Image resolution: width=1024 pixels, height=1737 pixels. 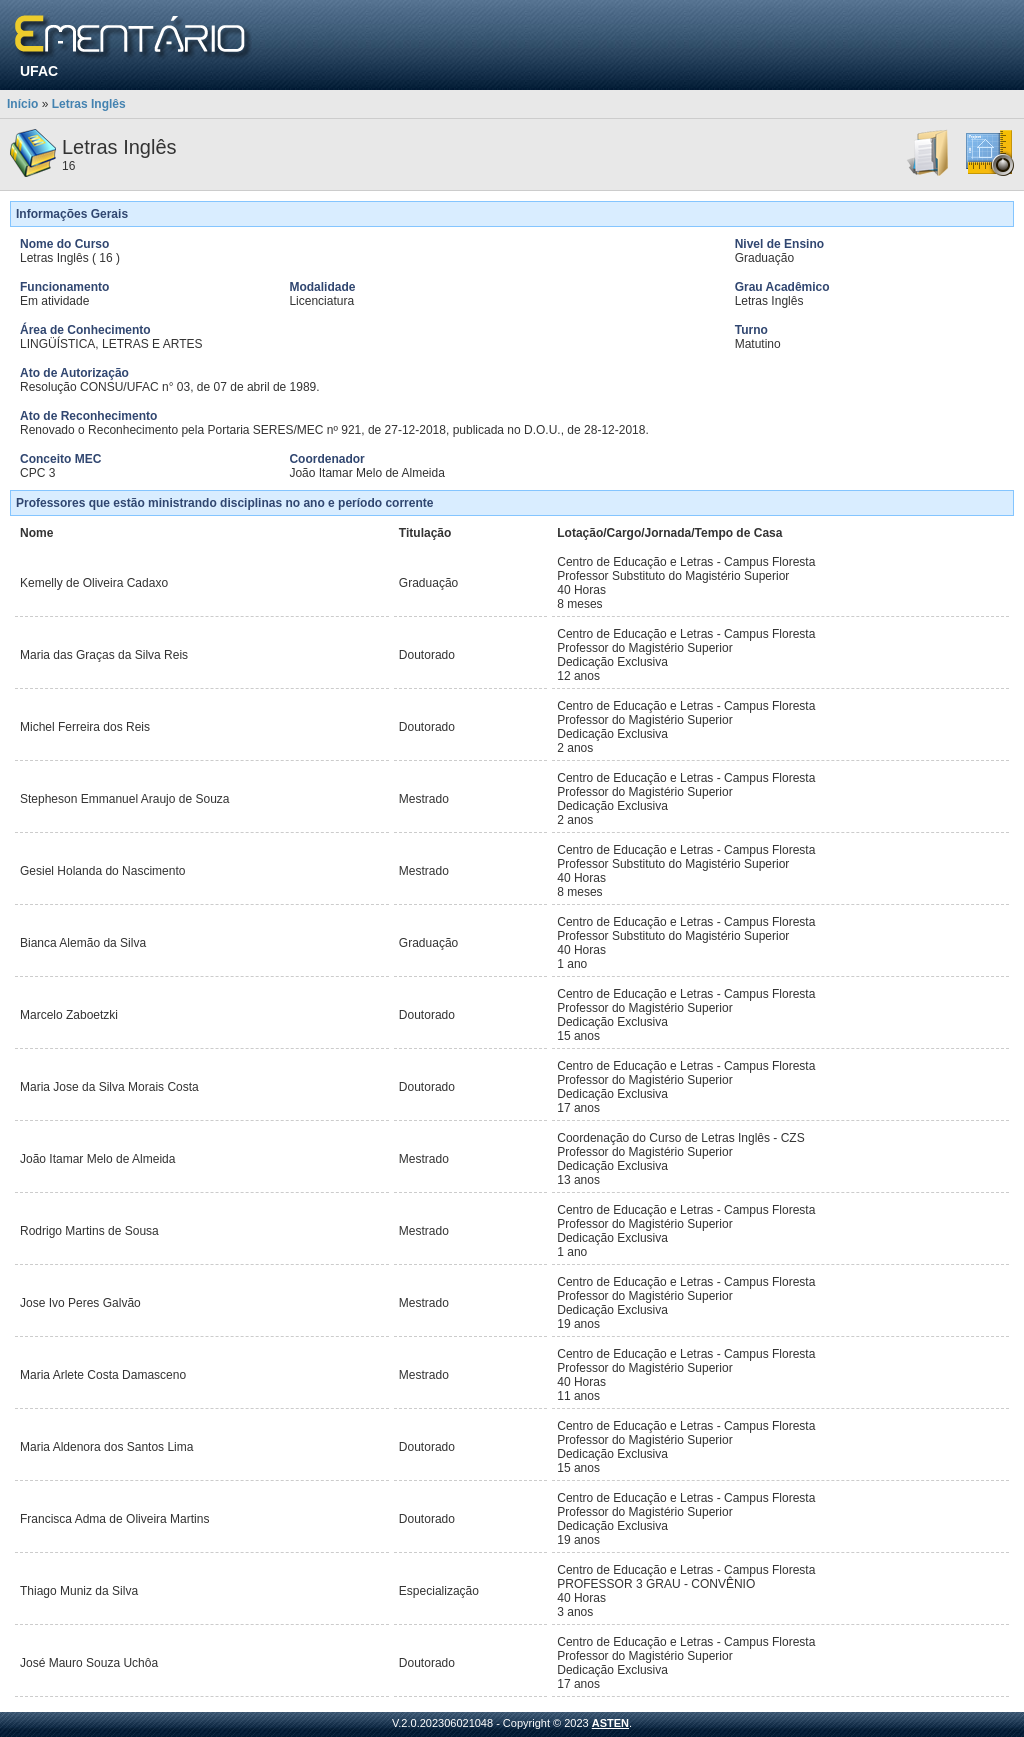 What do you see at coordinates (89, 104) in the screenshot?
I see `Letras Inglês` at bounding box center [89, 104].